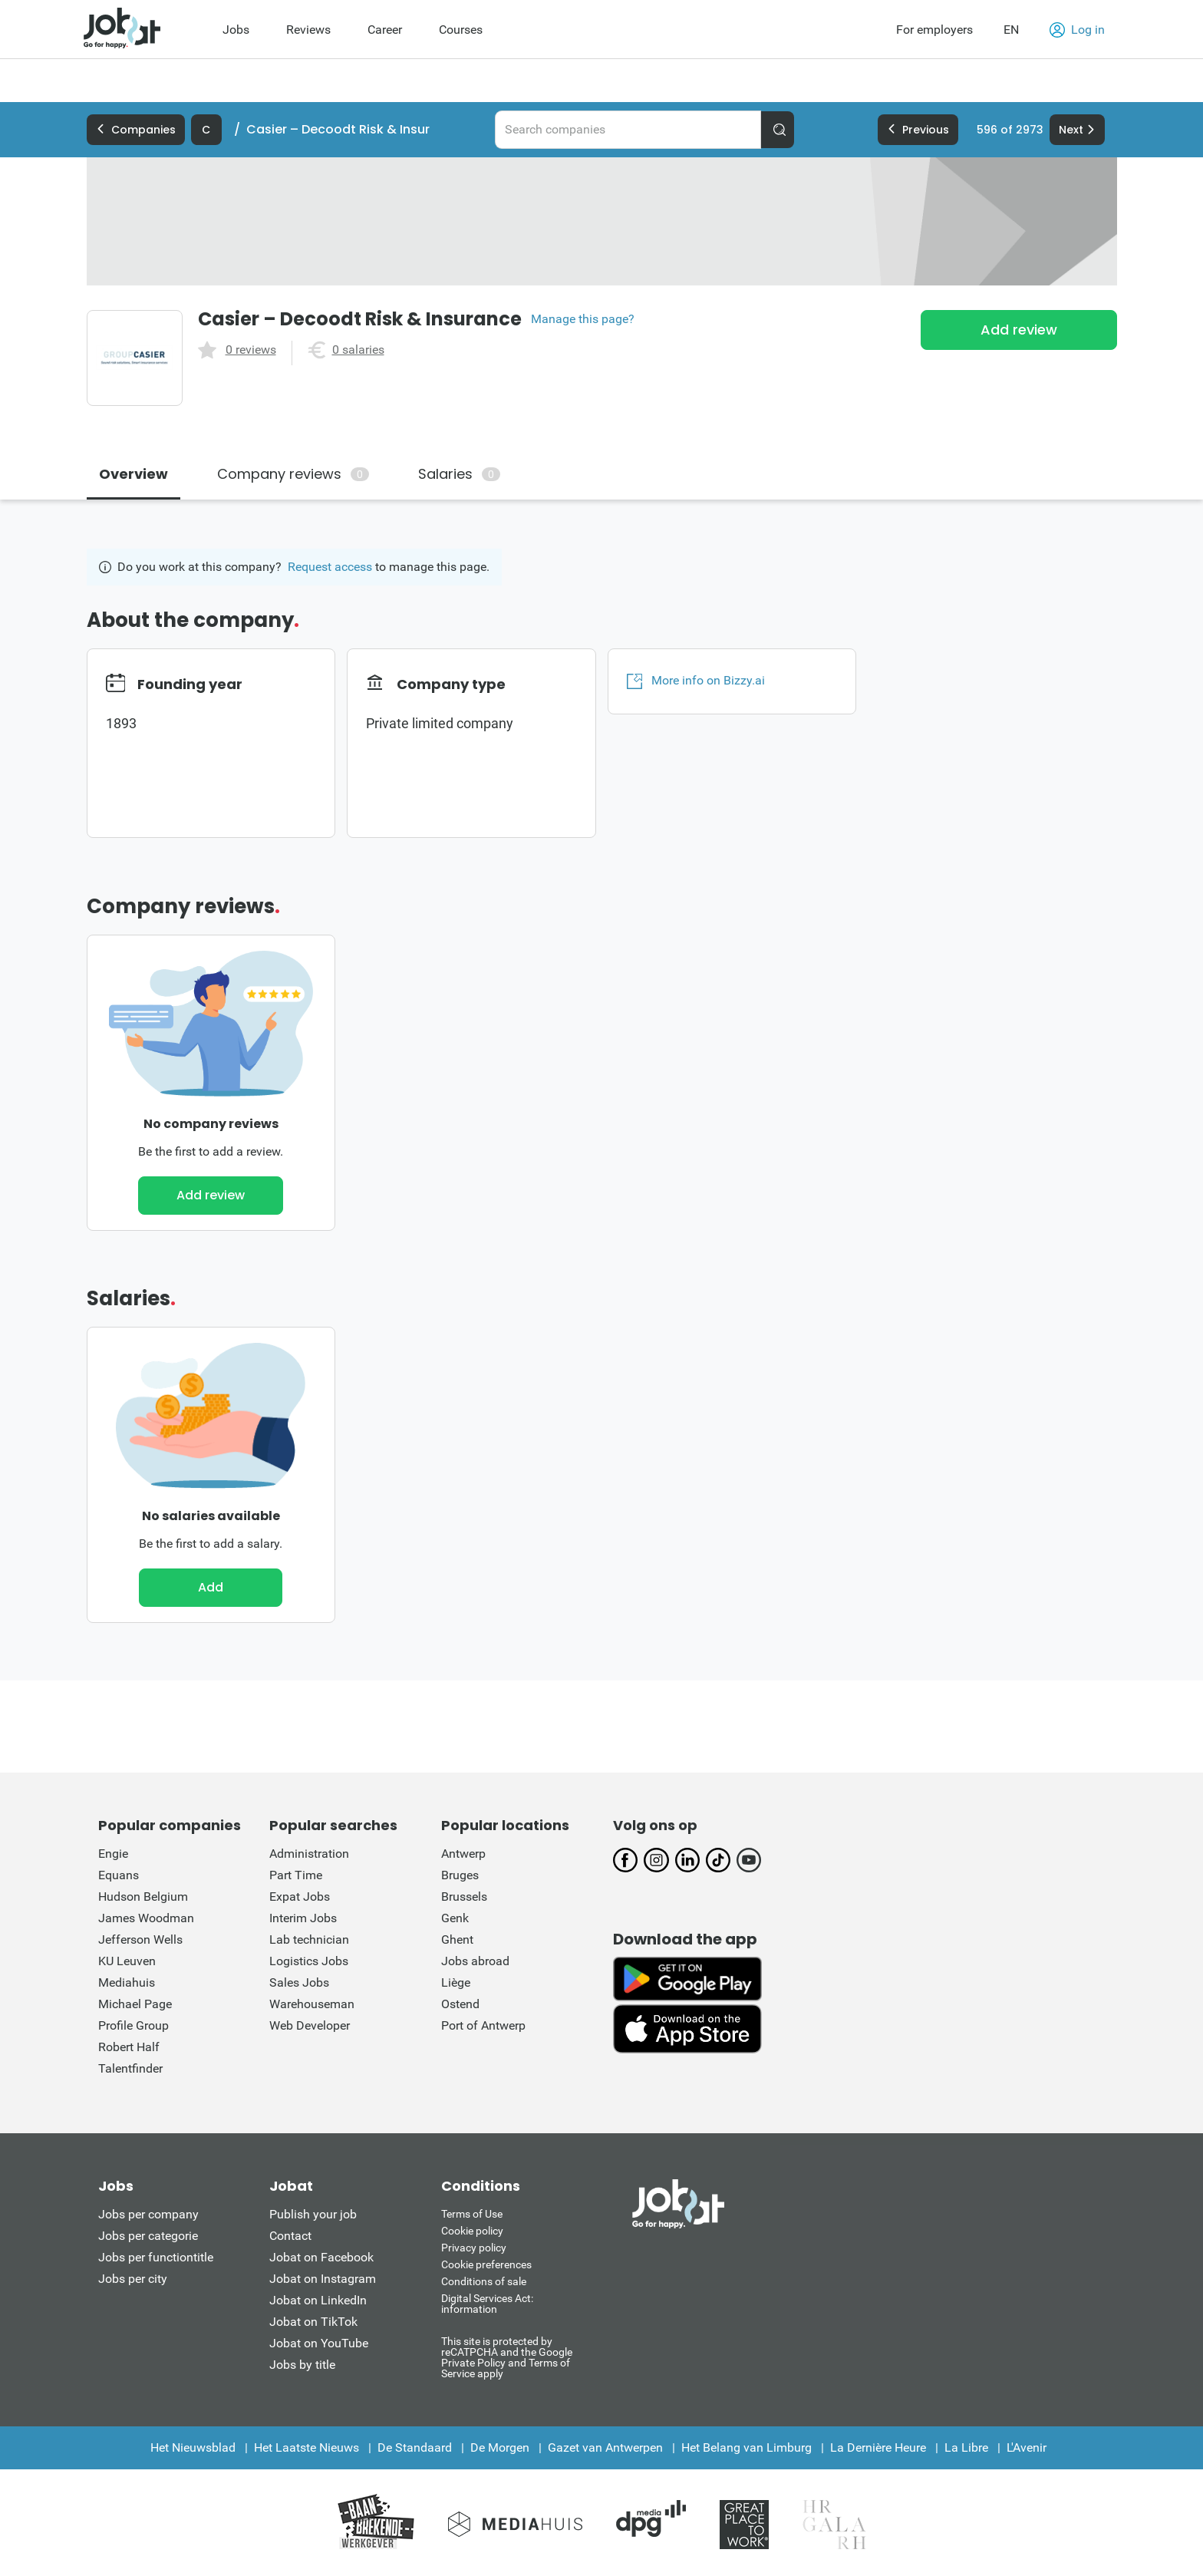  Describe the element at coordinates (146, 1918) in the screenshot. I see `James Woodman` at that location.